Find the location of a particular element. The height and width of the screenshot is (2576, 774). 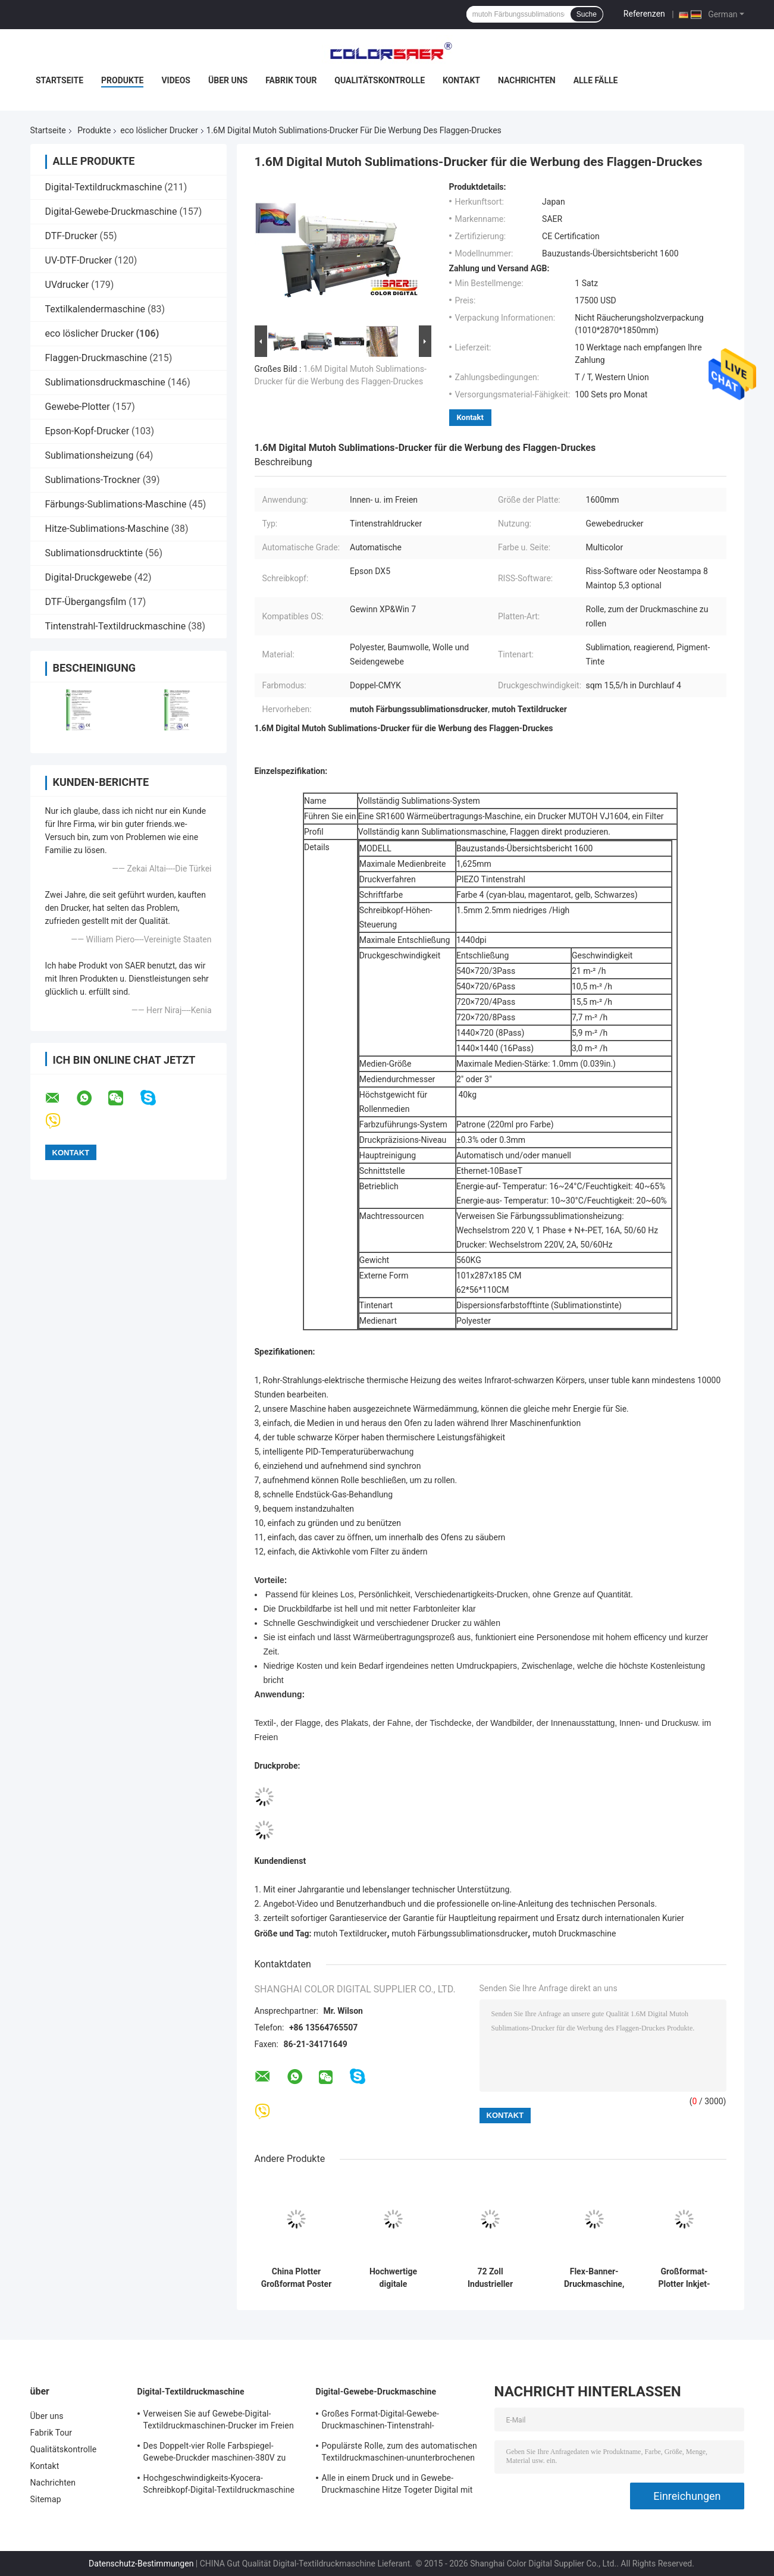

Tintenstrahl-Textildruckmaschine is located at coordinates (115, 626).